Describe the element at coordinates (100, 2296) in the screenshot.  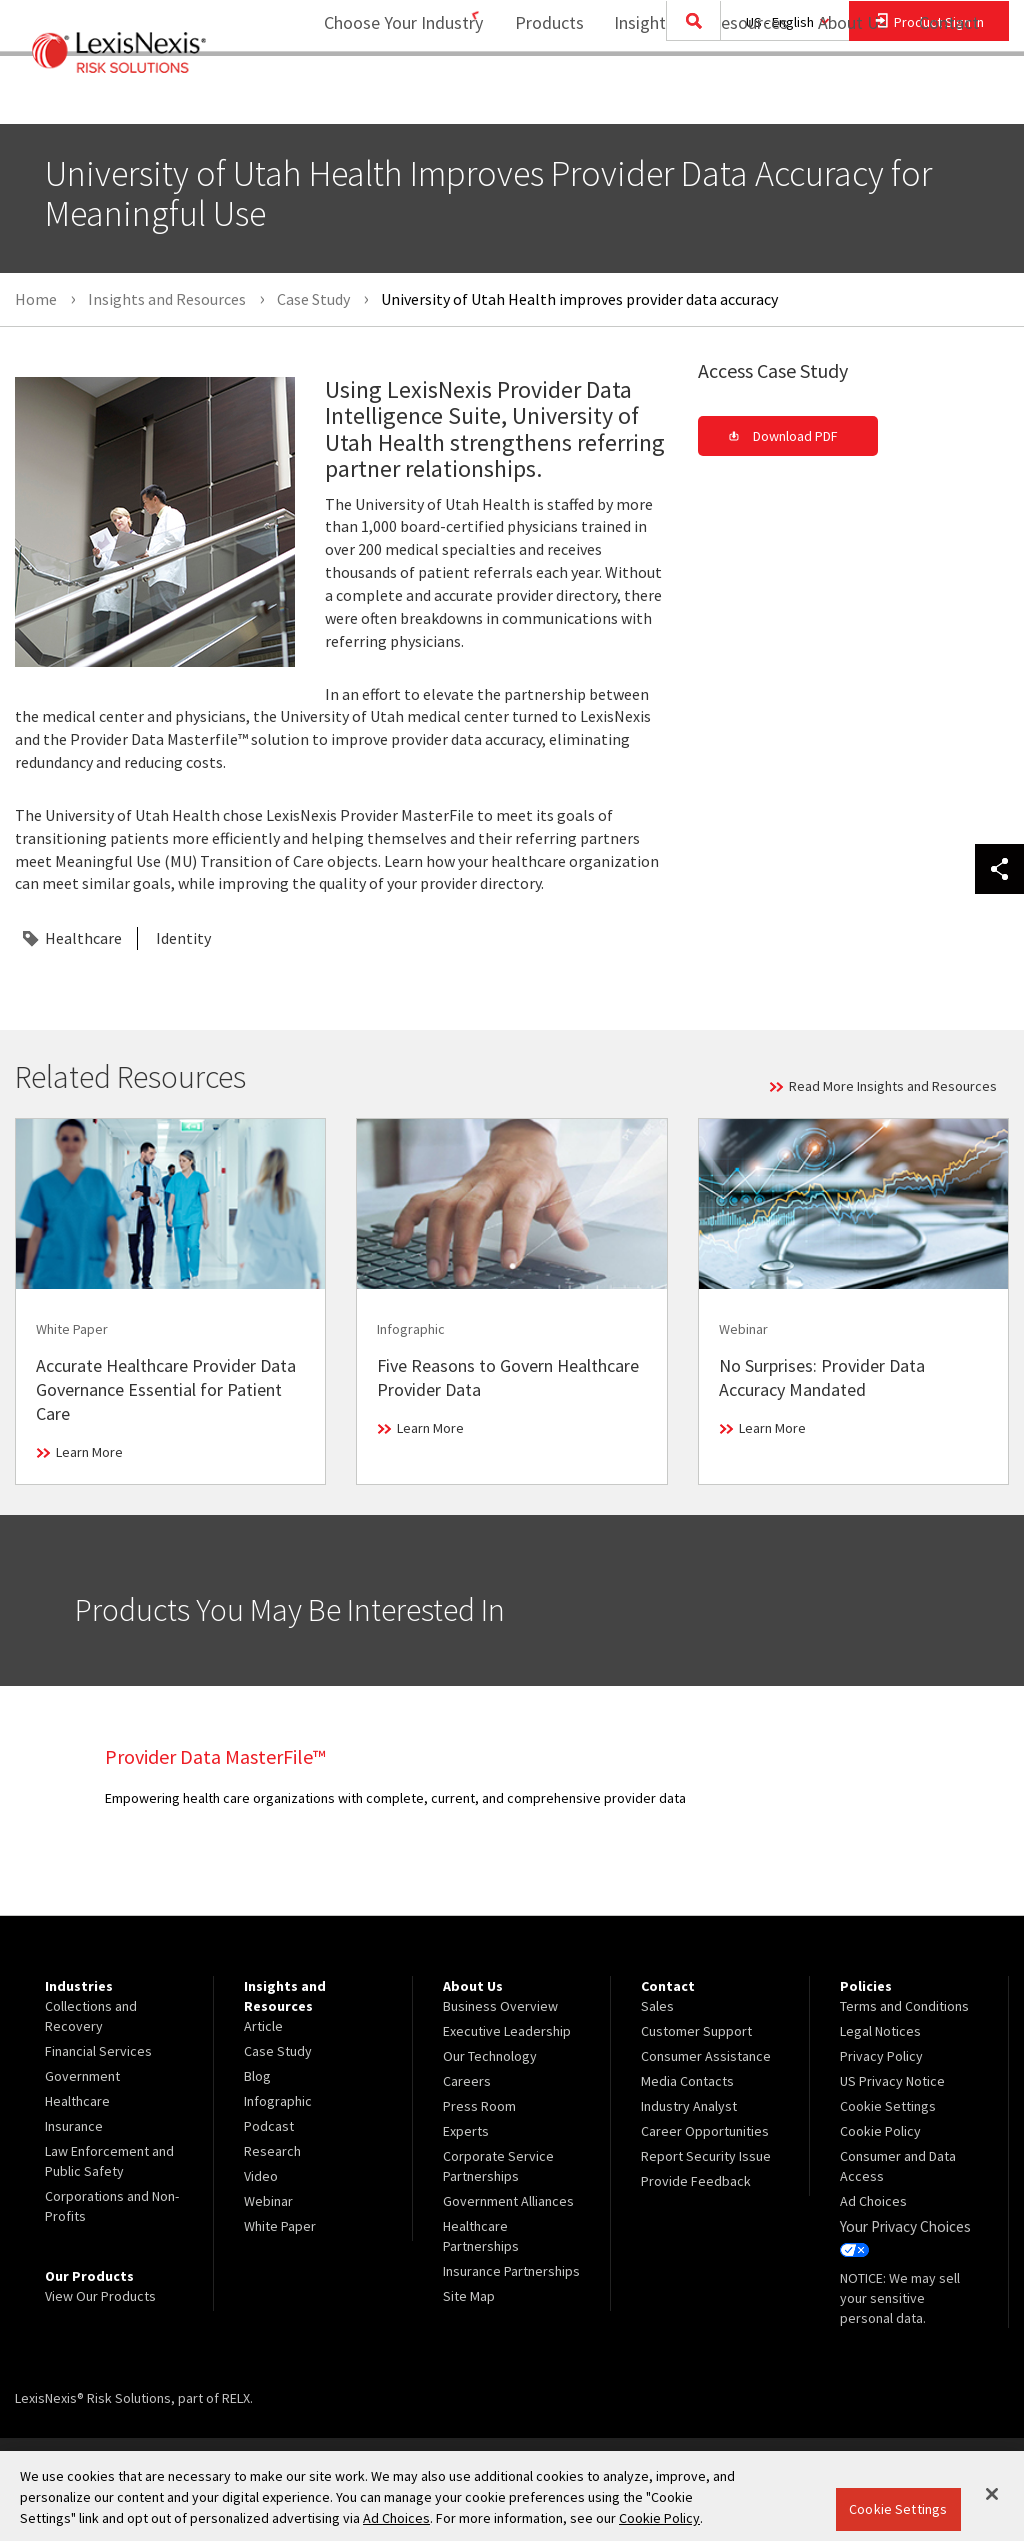
I see `View Our Products` at that location.